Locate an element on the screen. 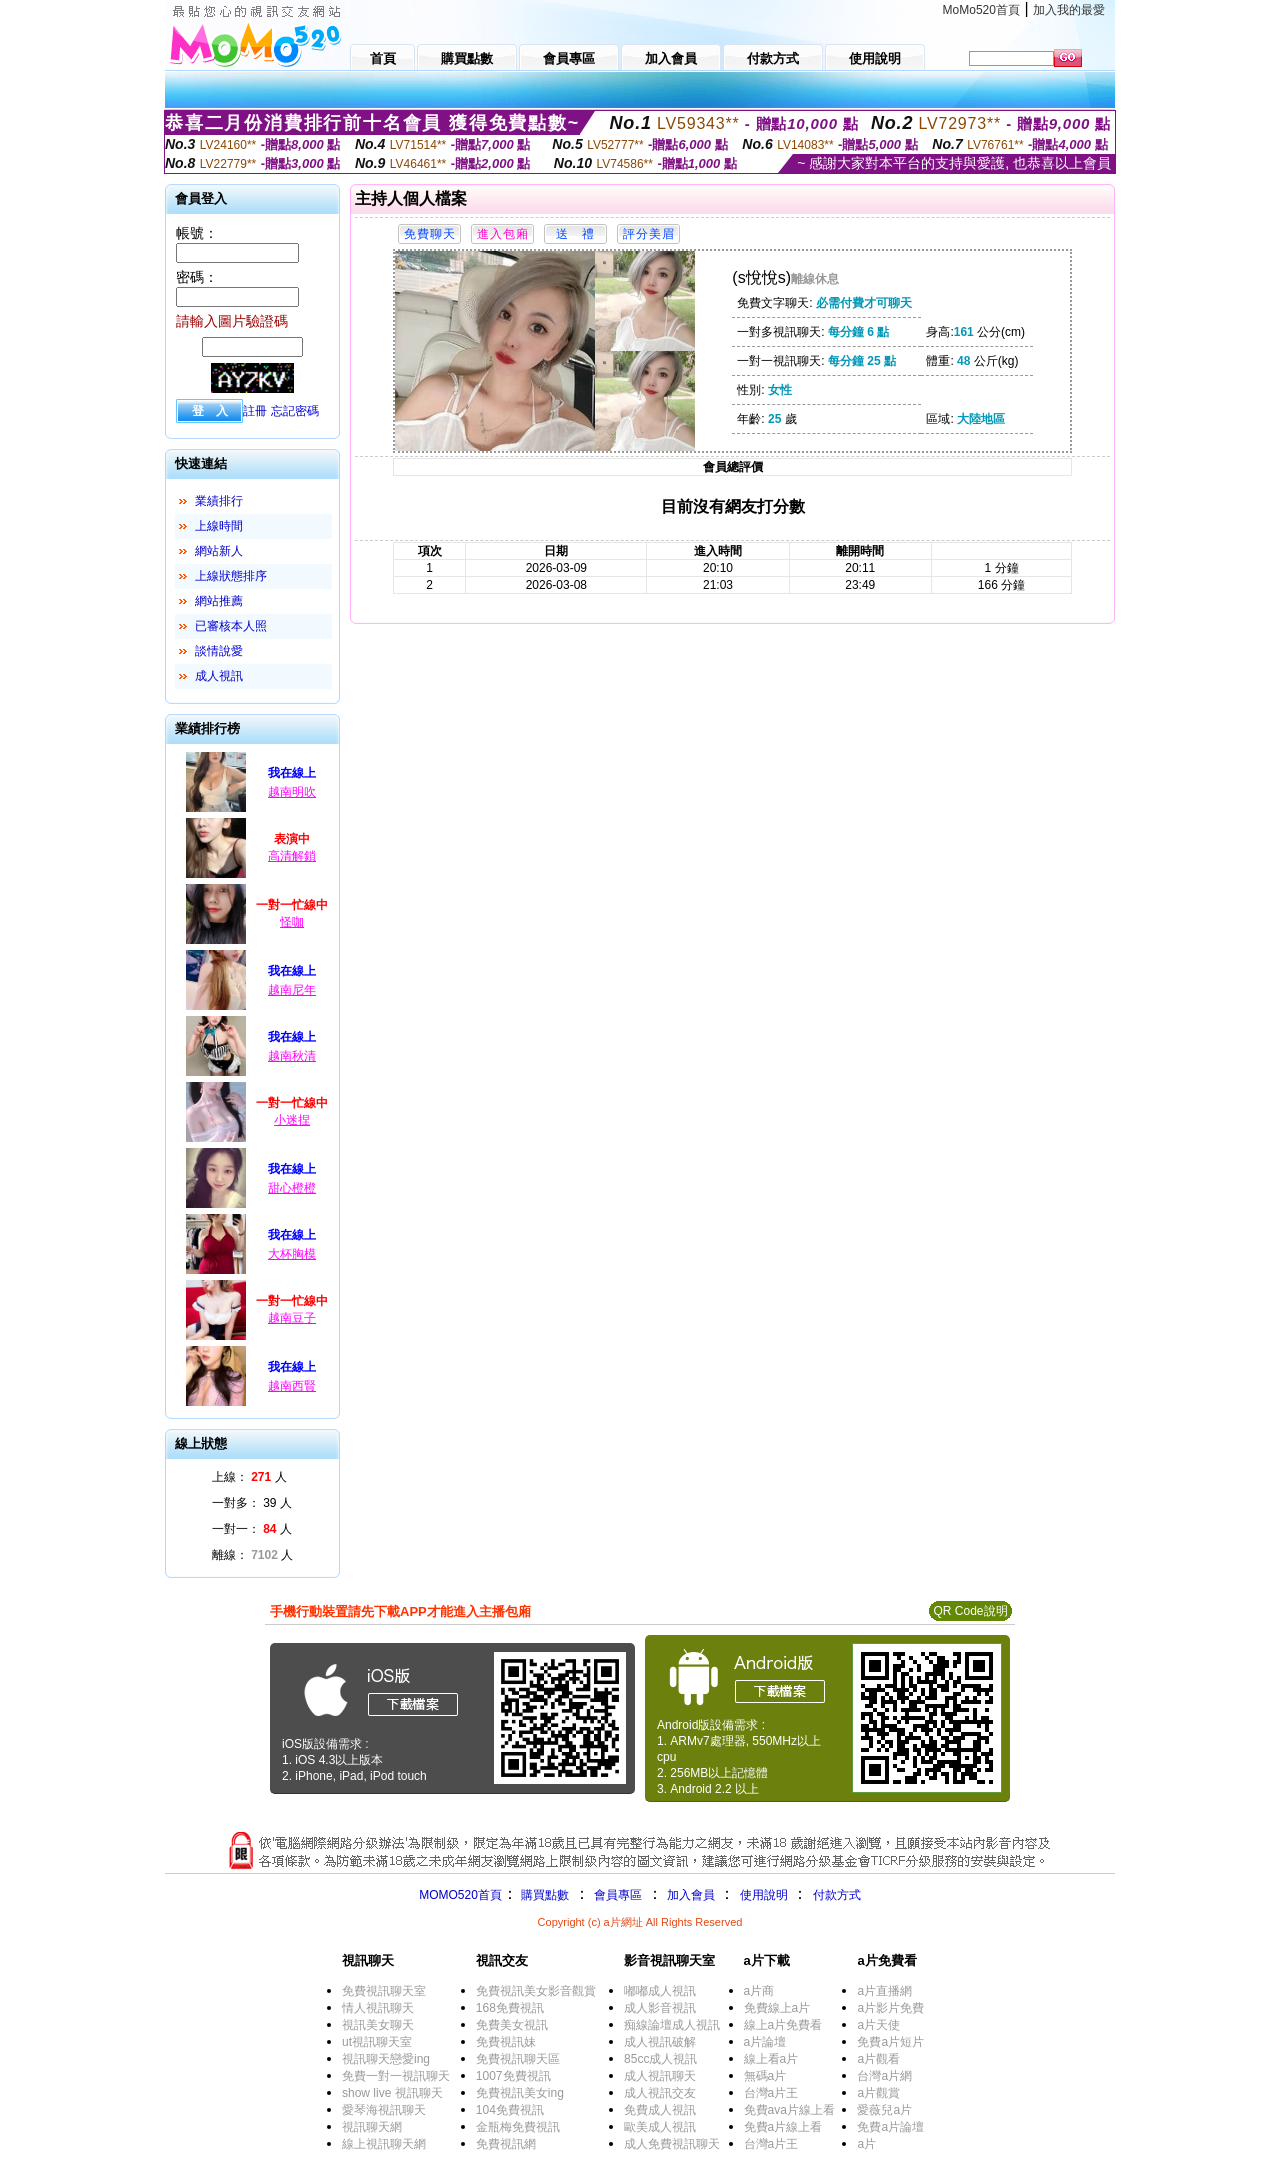  成人視訊交友 is located at coordinates (660, 2093).